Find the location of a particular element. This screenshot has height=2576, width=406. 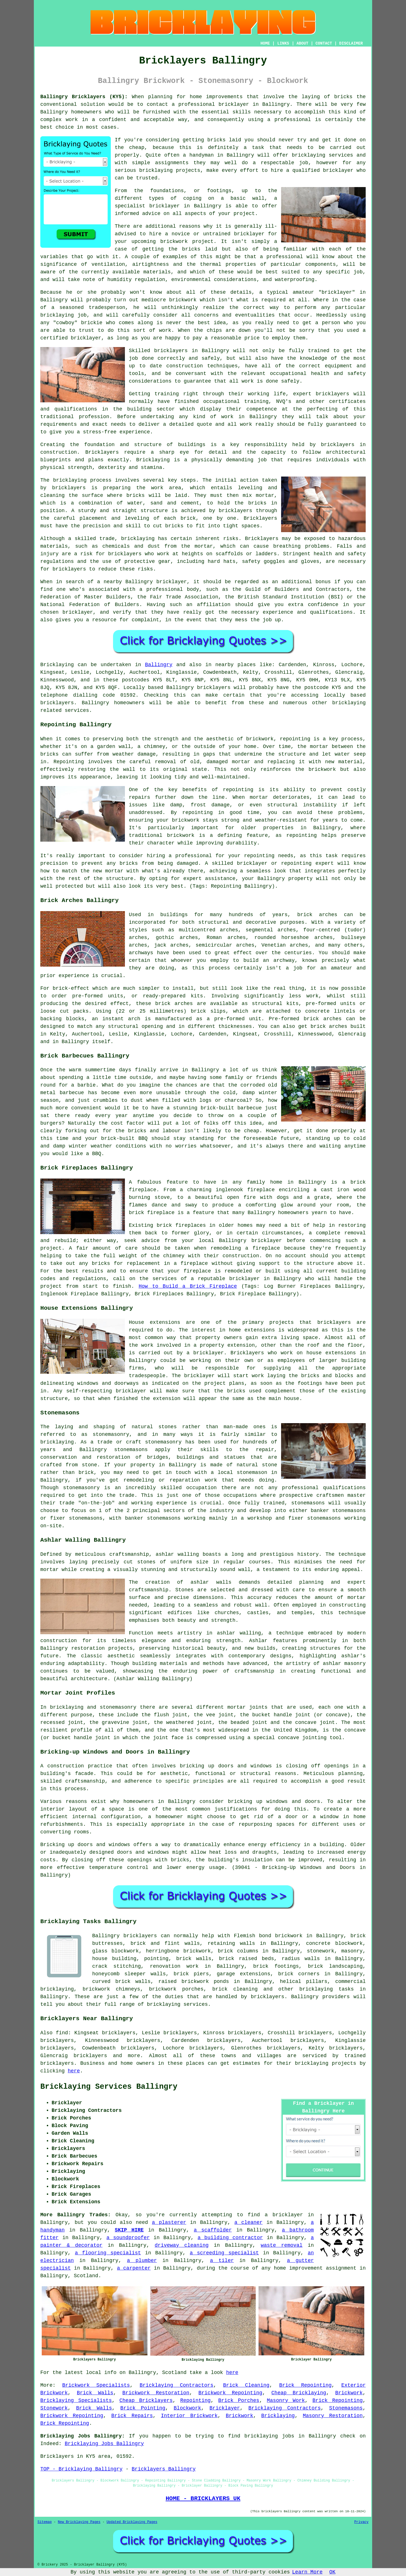

a soundproofer is located at coordinates (128, 2238).